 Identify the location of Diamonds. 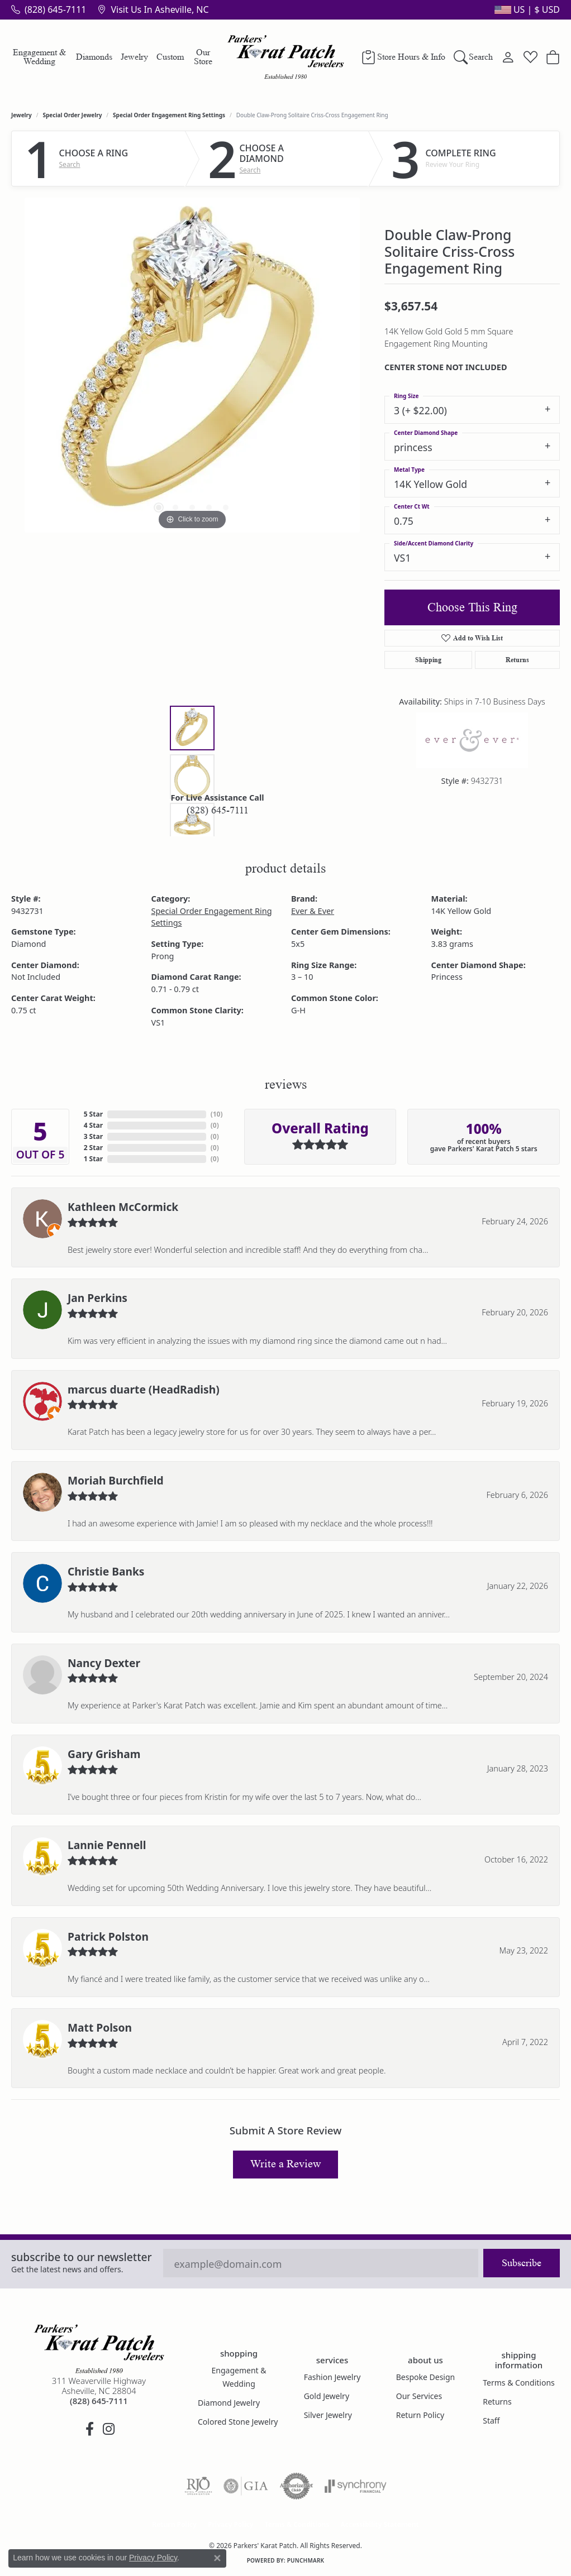
(94, 56).